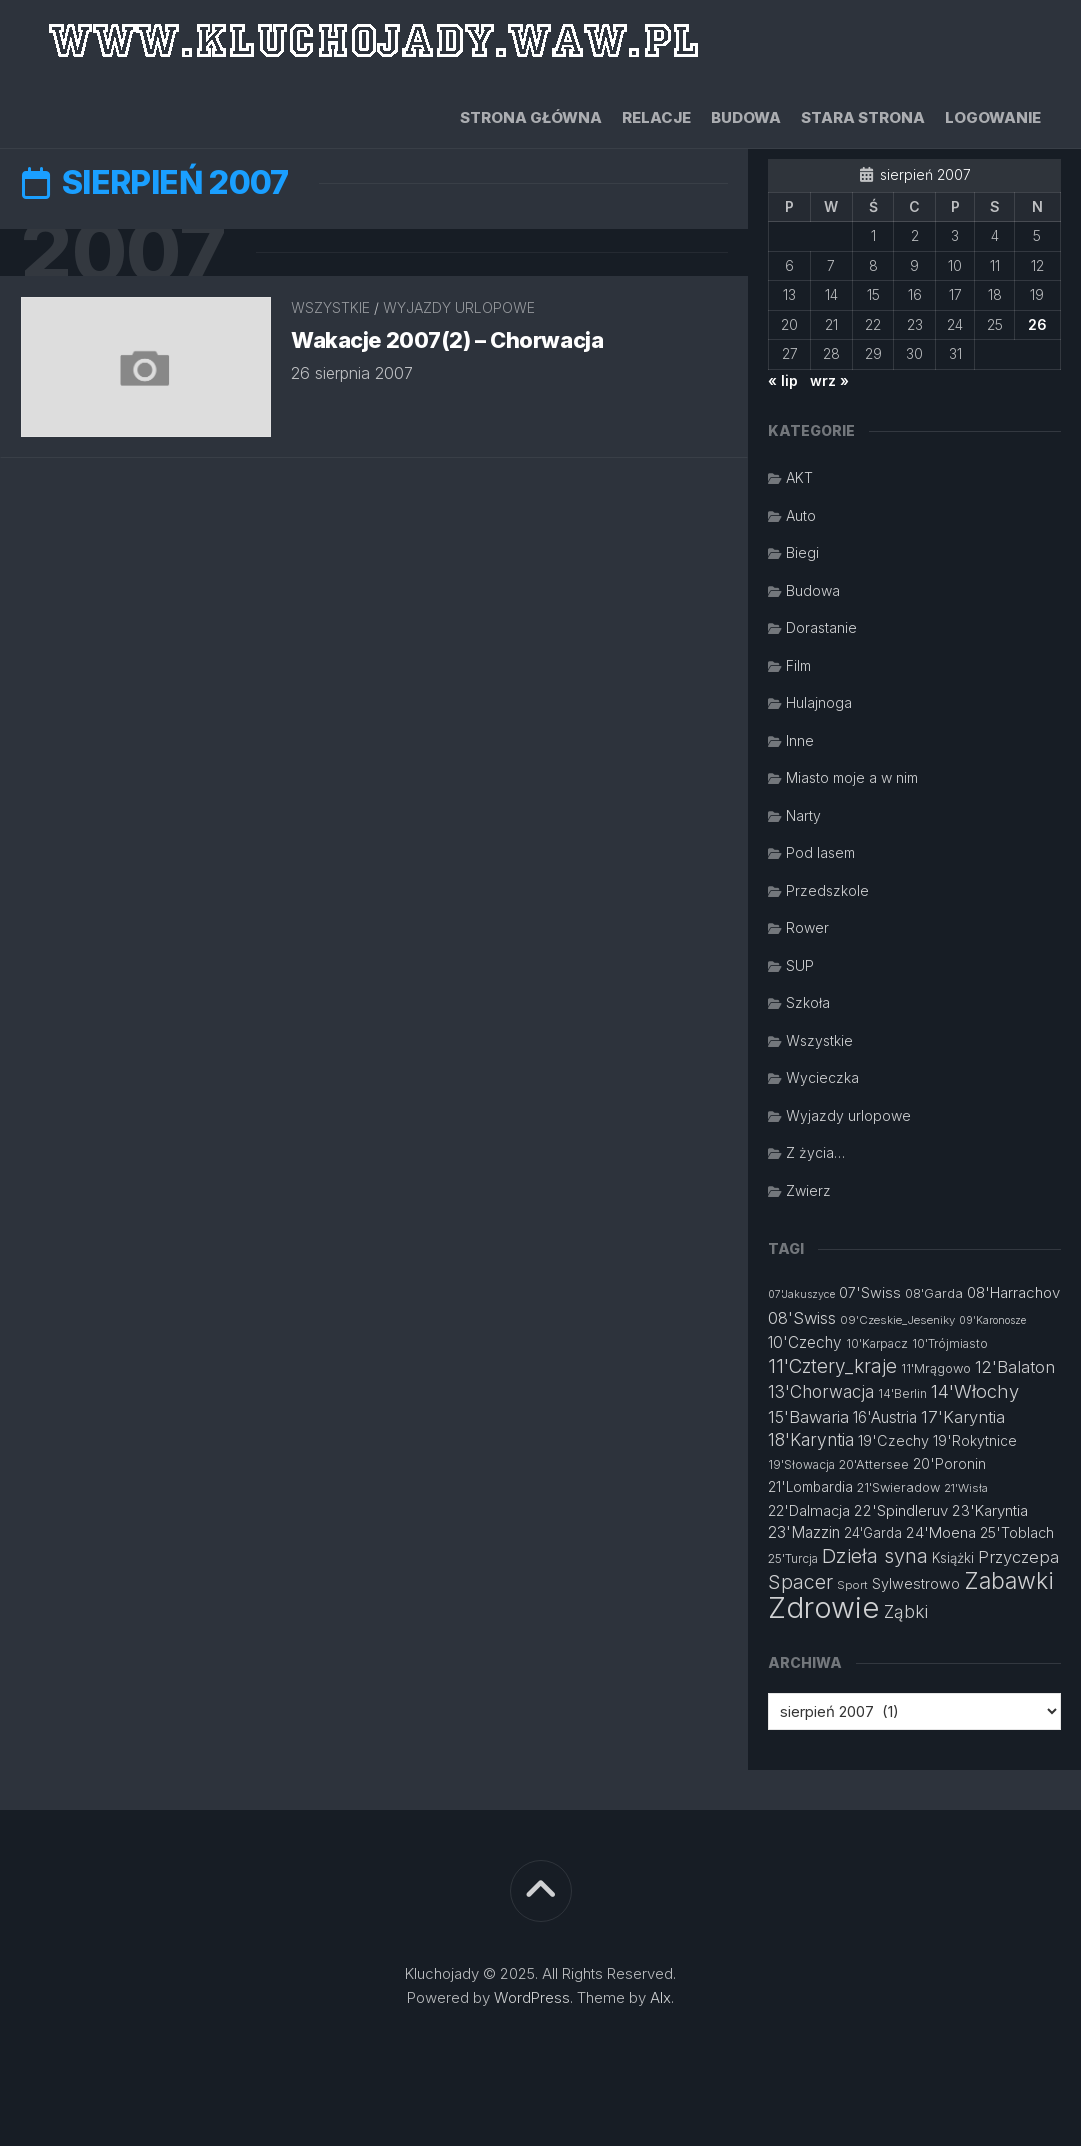 The image size is (1081, 2146). Describe the element at coordinates (793, 1558) in the screenshot. I see `25'Turcja [25'Turcja (12 elementów)]` at that location.